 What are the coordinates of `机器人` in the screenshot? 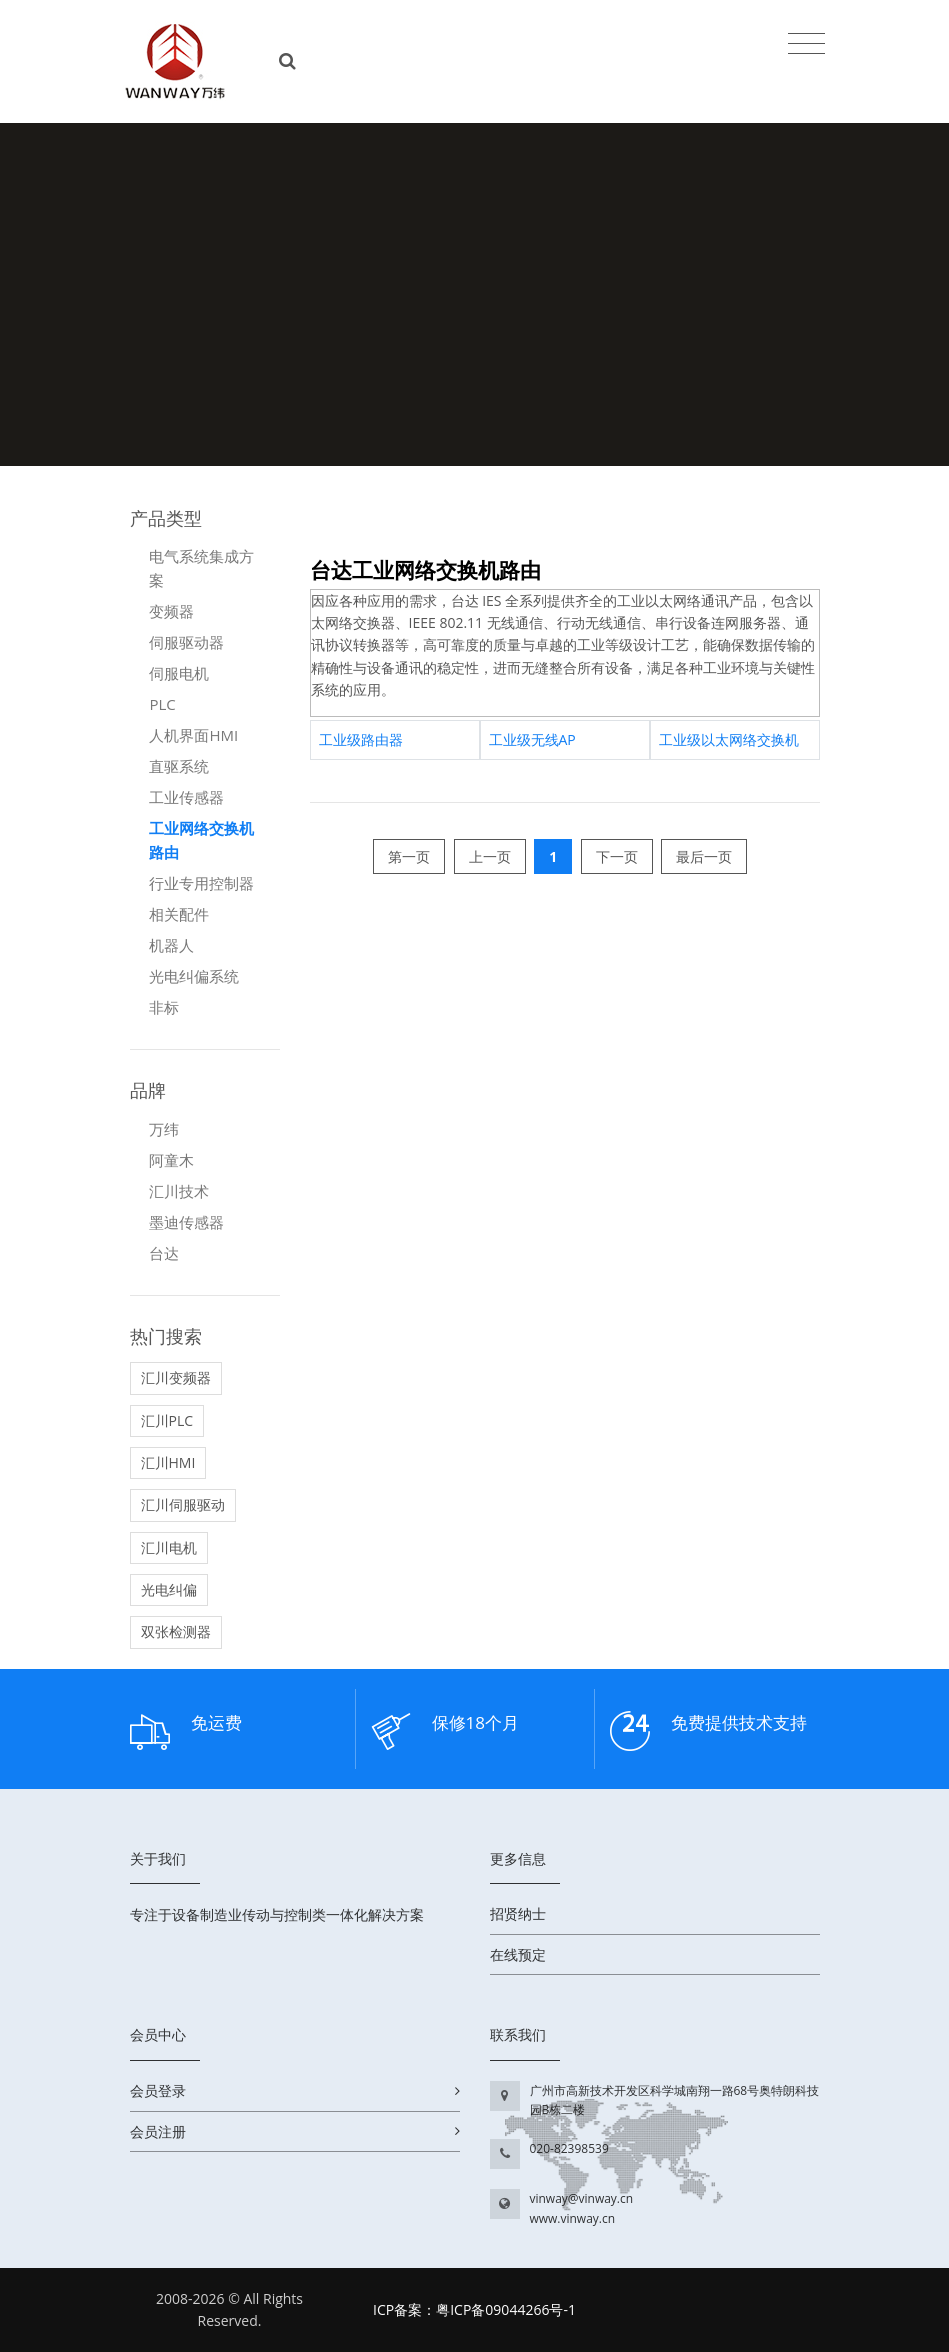 It's located at (171, 945).